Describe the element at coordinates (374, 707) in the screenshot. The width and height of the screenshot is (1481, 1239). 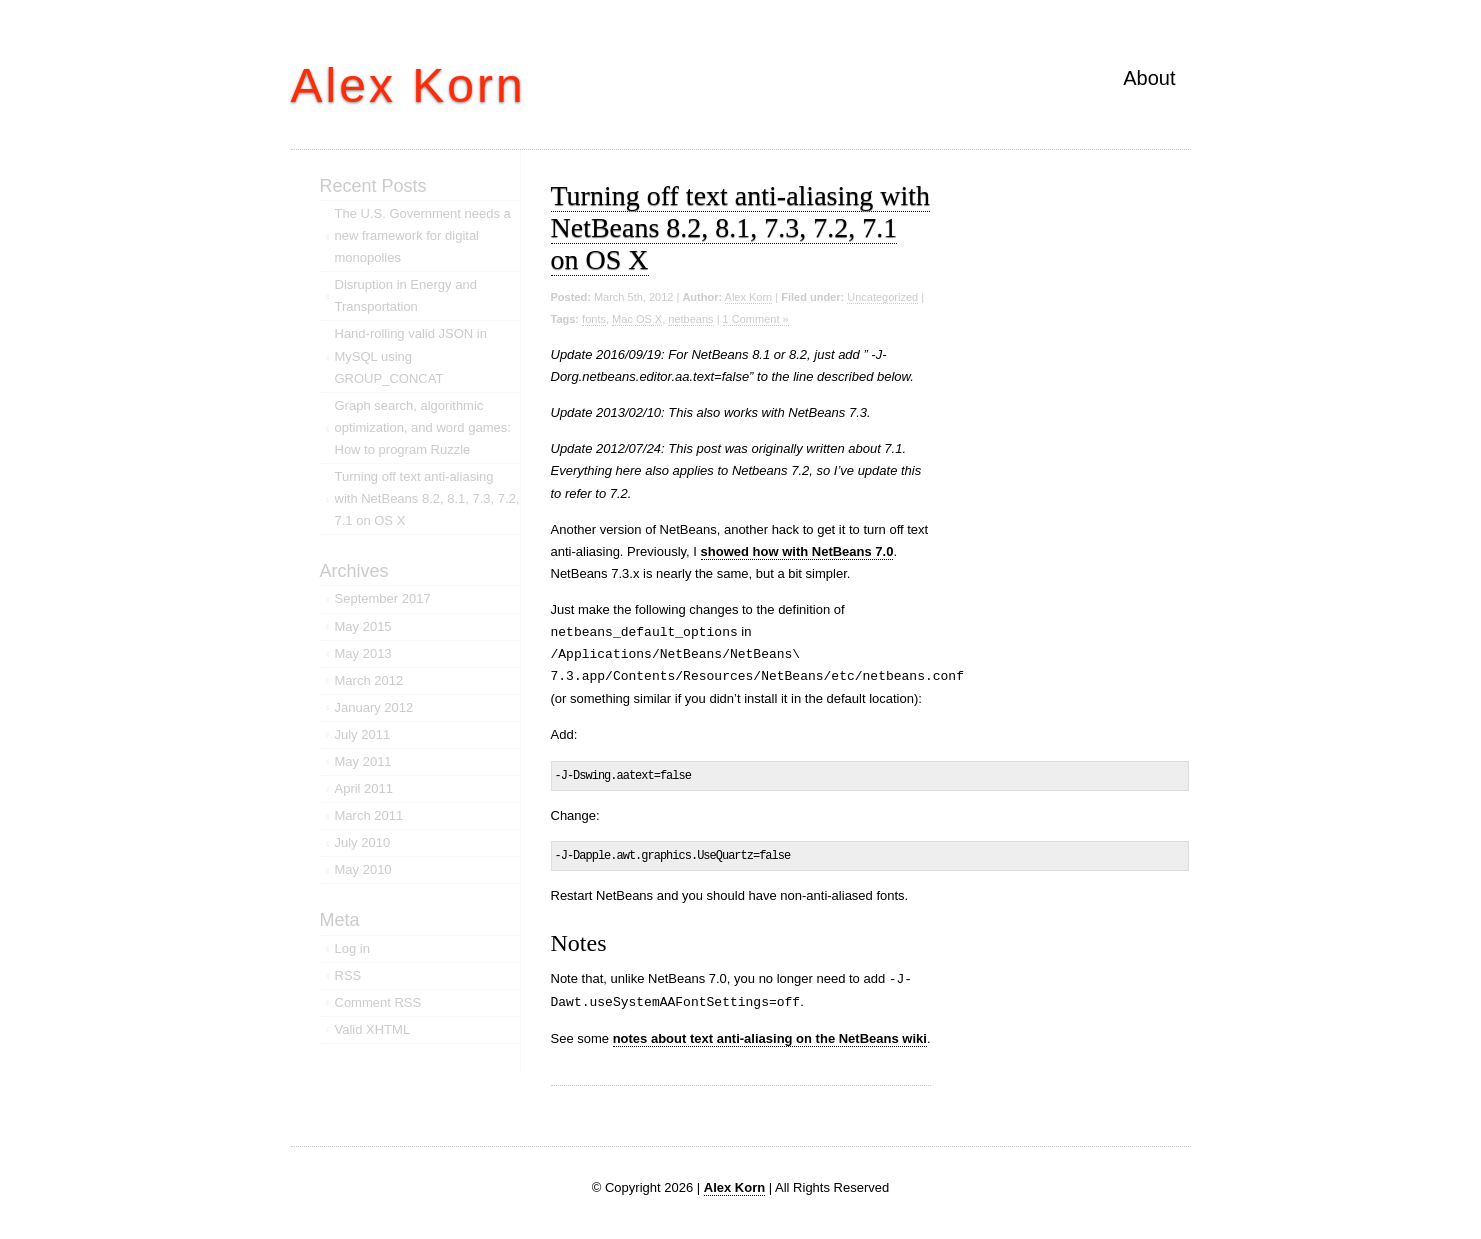
I see `January 2012` at that location.